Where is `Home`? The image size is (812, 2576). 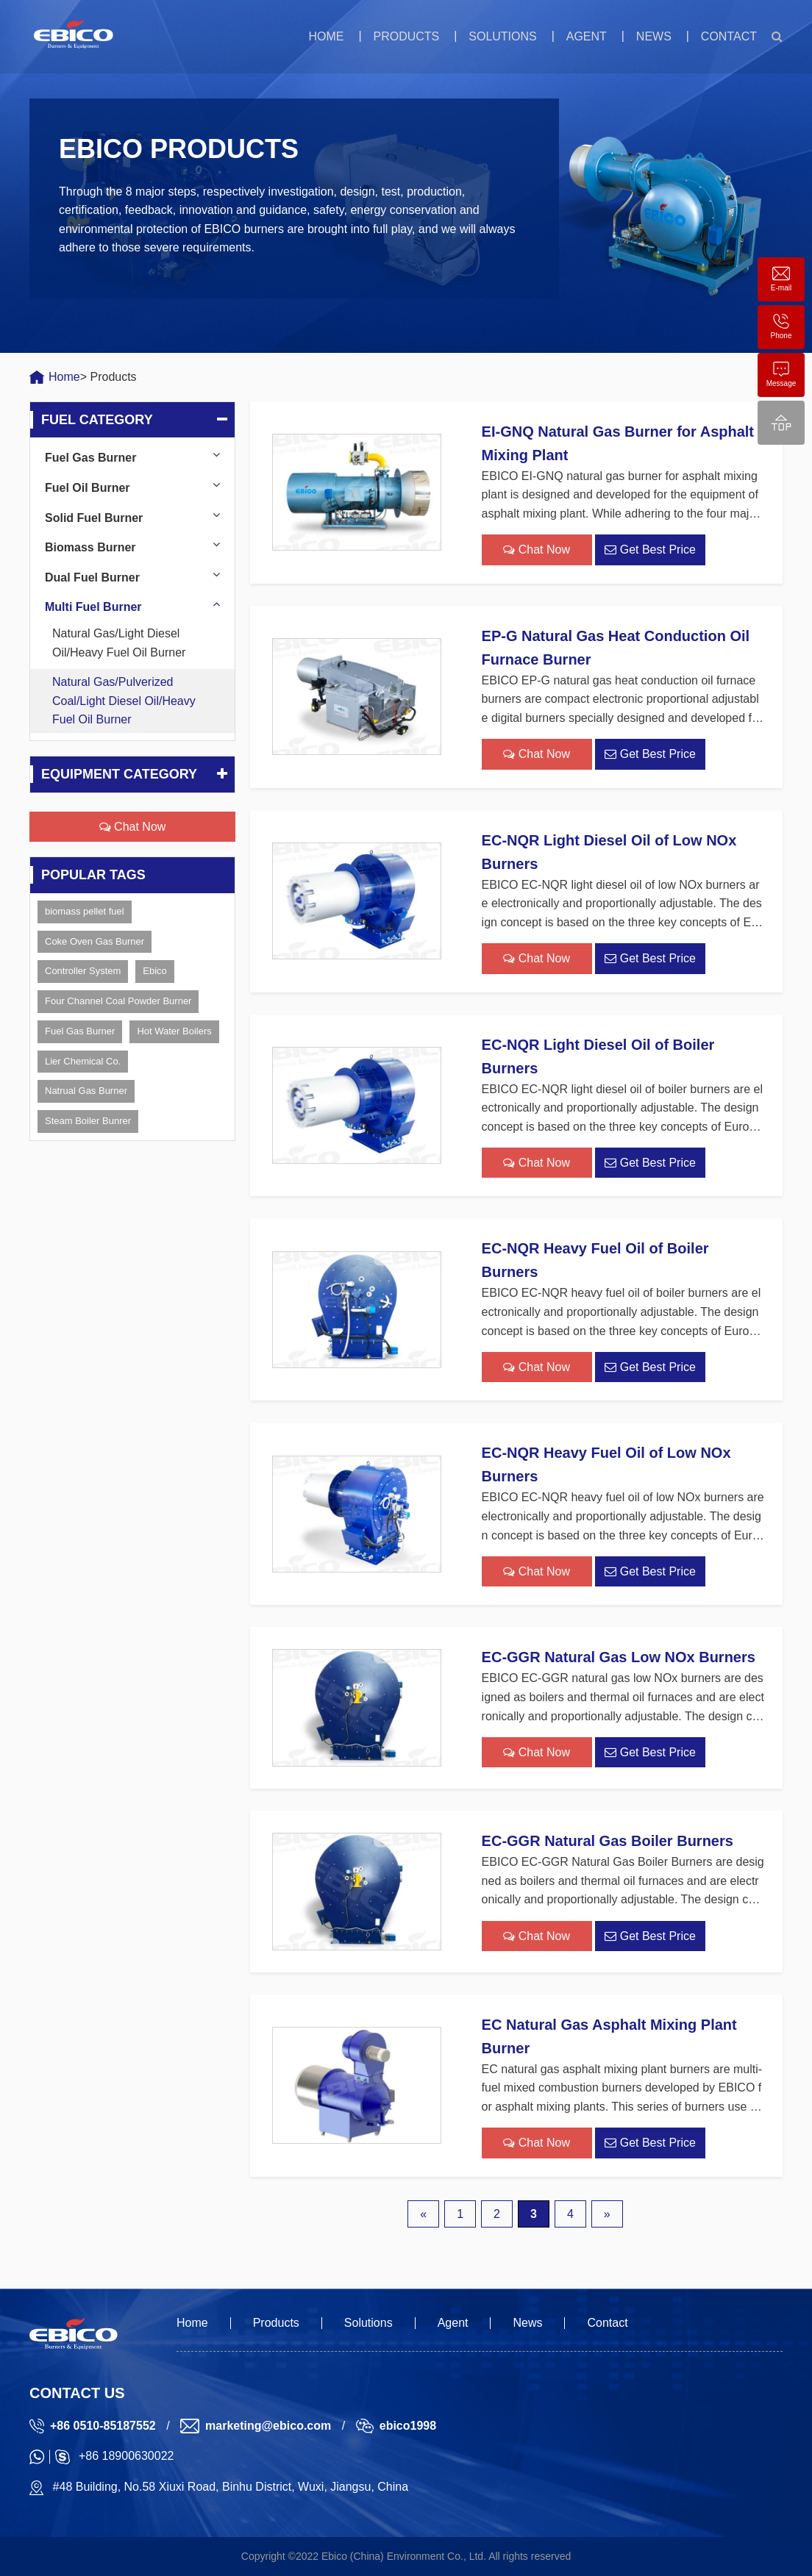
Home is located at coordinates (325, 36).